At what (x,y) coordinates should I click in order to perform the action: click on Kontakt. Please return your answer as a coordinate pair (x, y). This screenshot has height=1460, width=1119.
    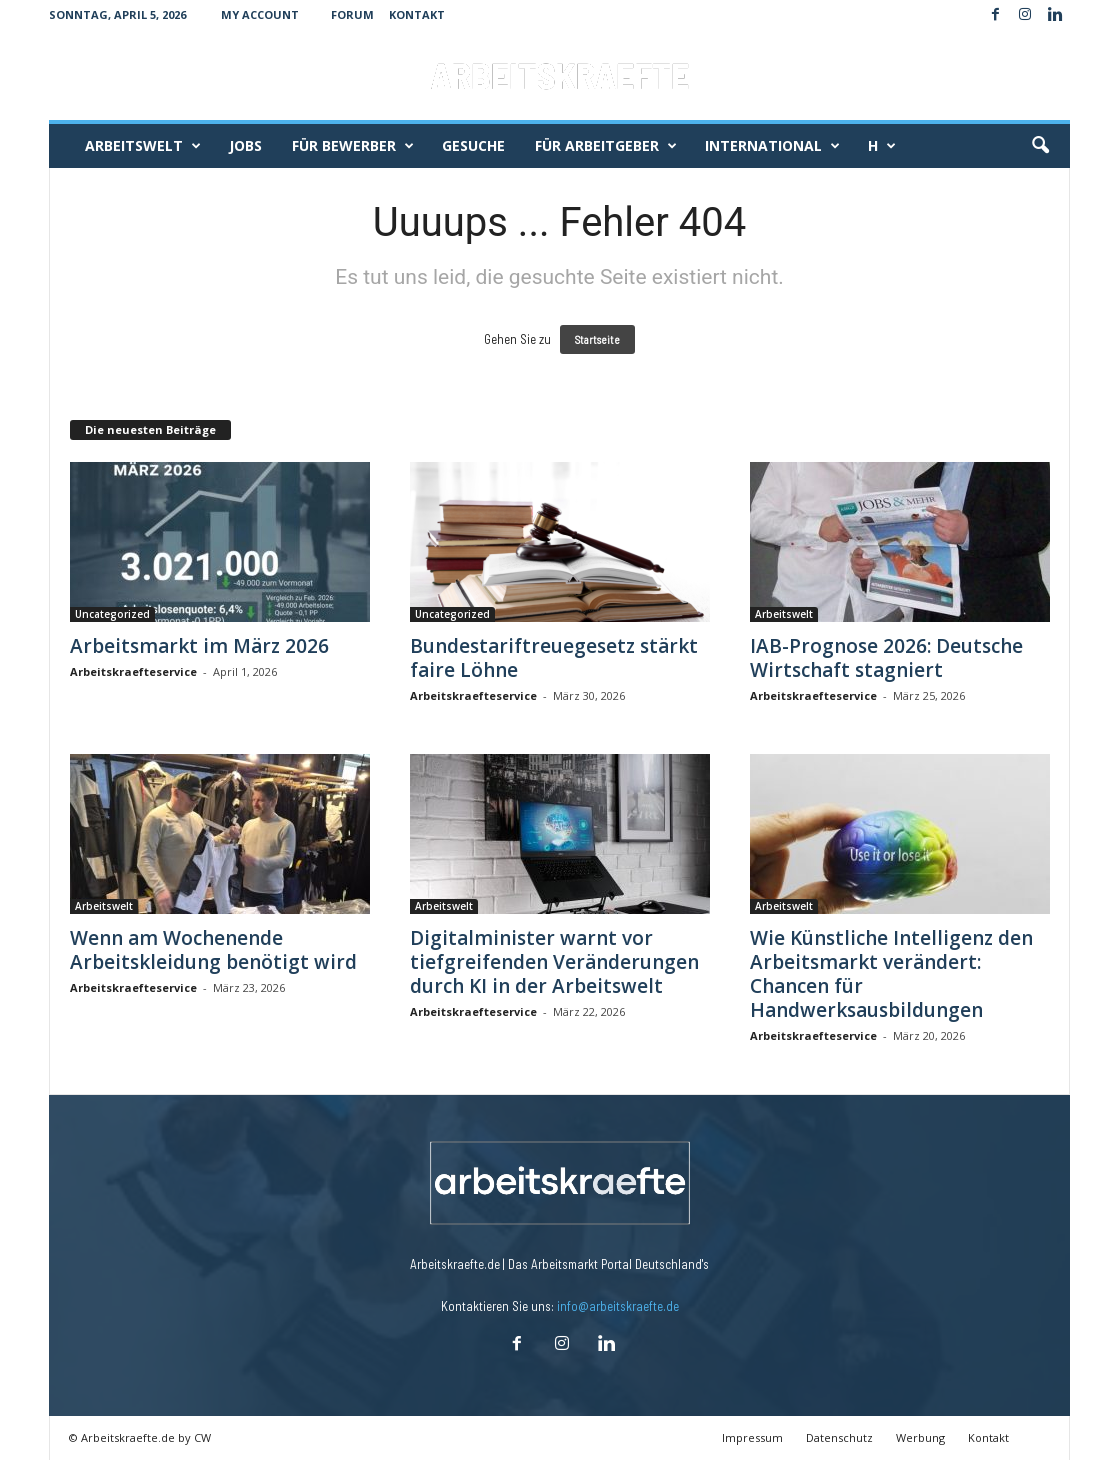
    Looking at the image, I should click on (417, 14).